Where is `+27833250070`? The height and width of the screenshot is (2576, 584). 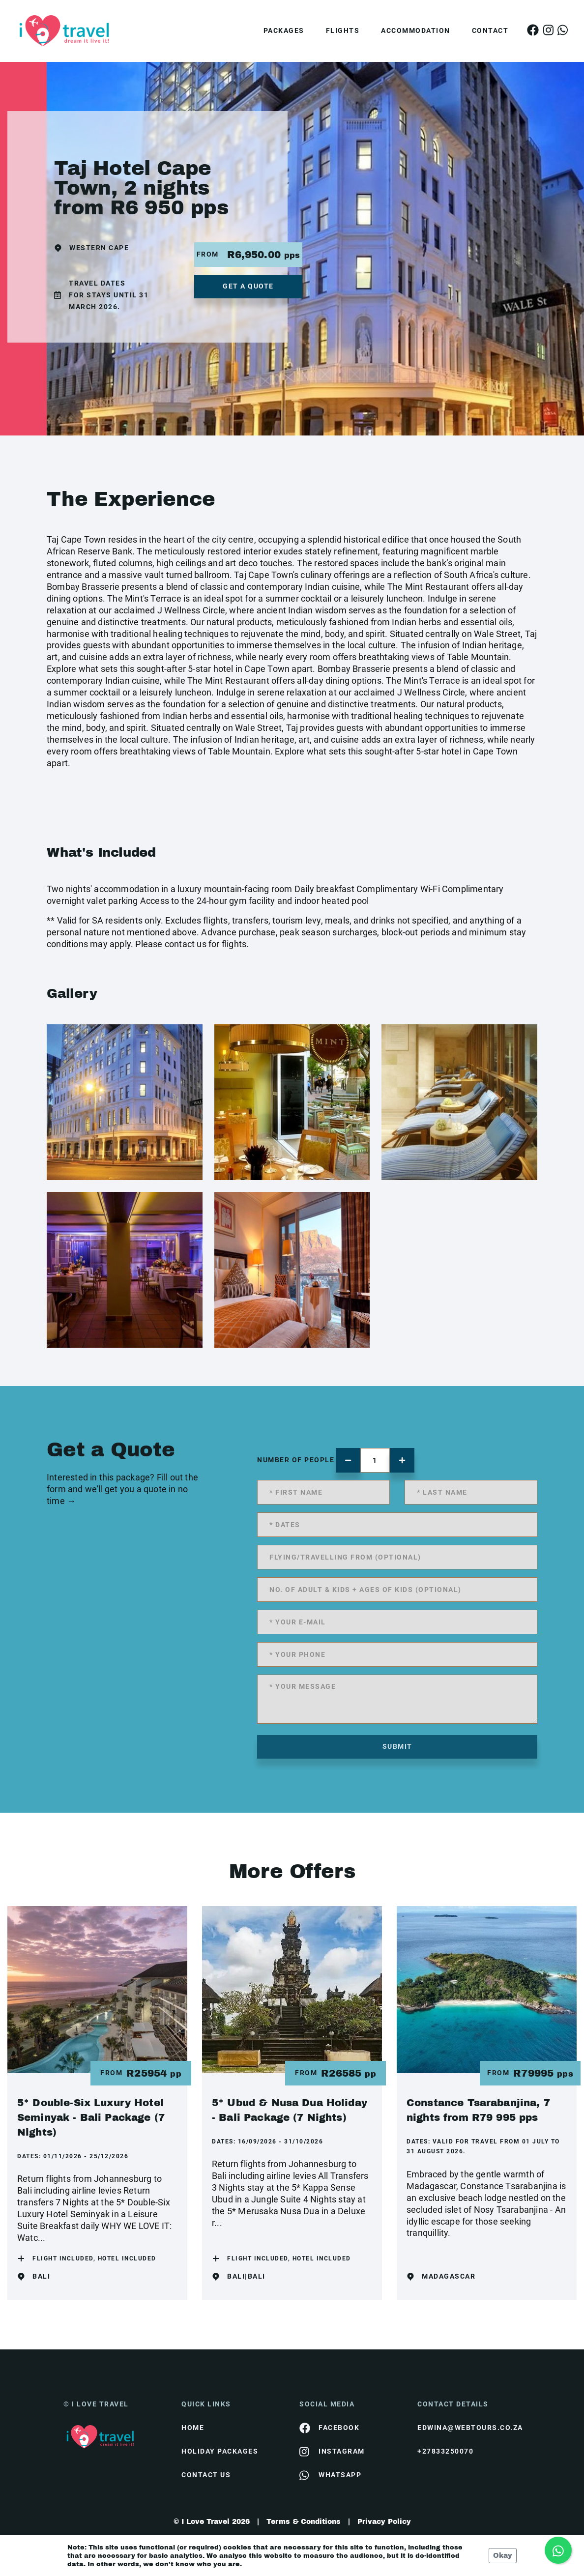
+27833250070 is located at coordinates (445, 2451).